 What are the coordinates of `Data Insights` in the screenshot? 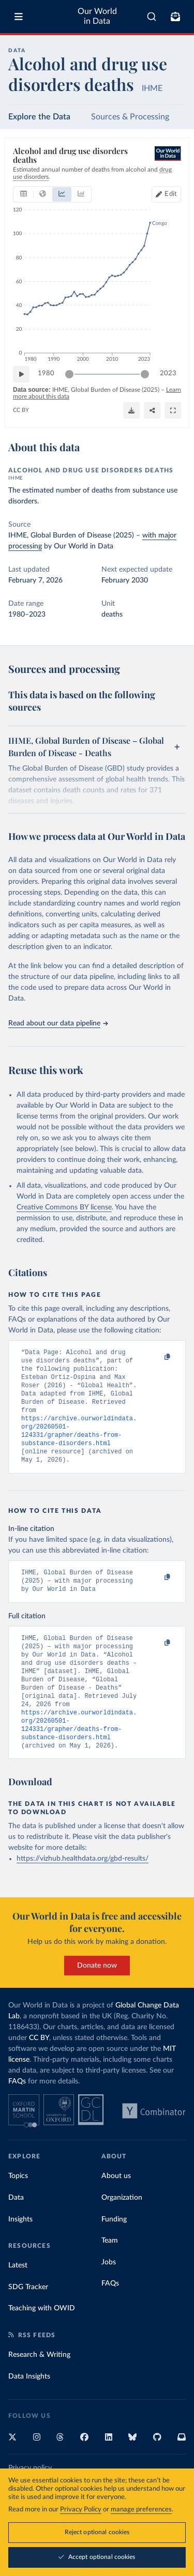 It's located at (29, 2408).